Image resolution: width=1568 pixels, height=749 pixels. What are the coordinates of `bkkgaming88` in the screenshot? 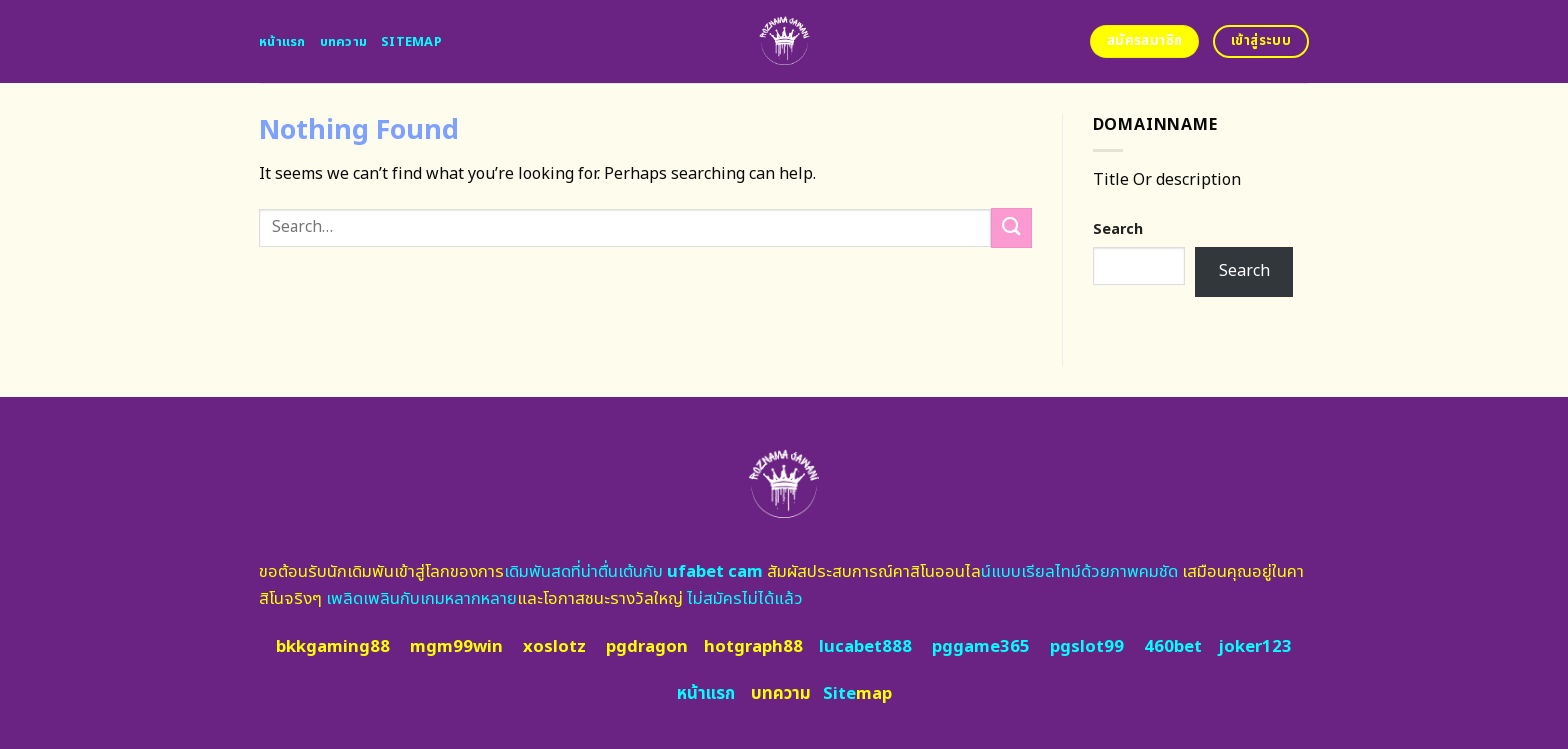 It's located at (333, 647).